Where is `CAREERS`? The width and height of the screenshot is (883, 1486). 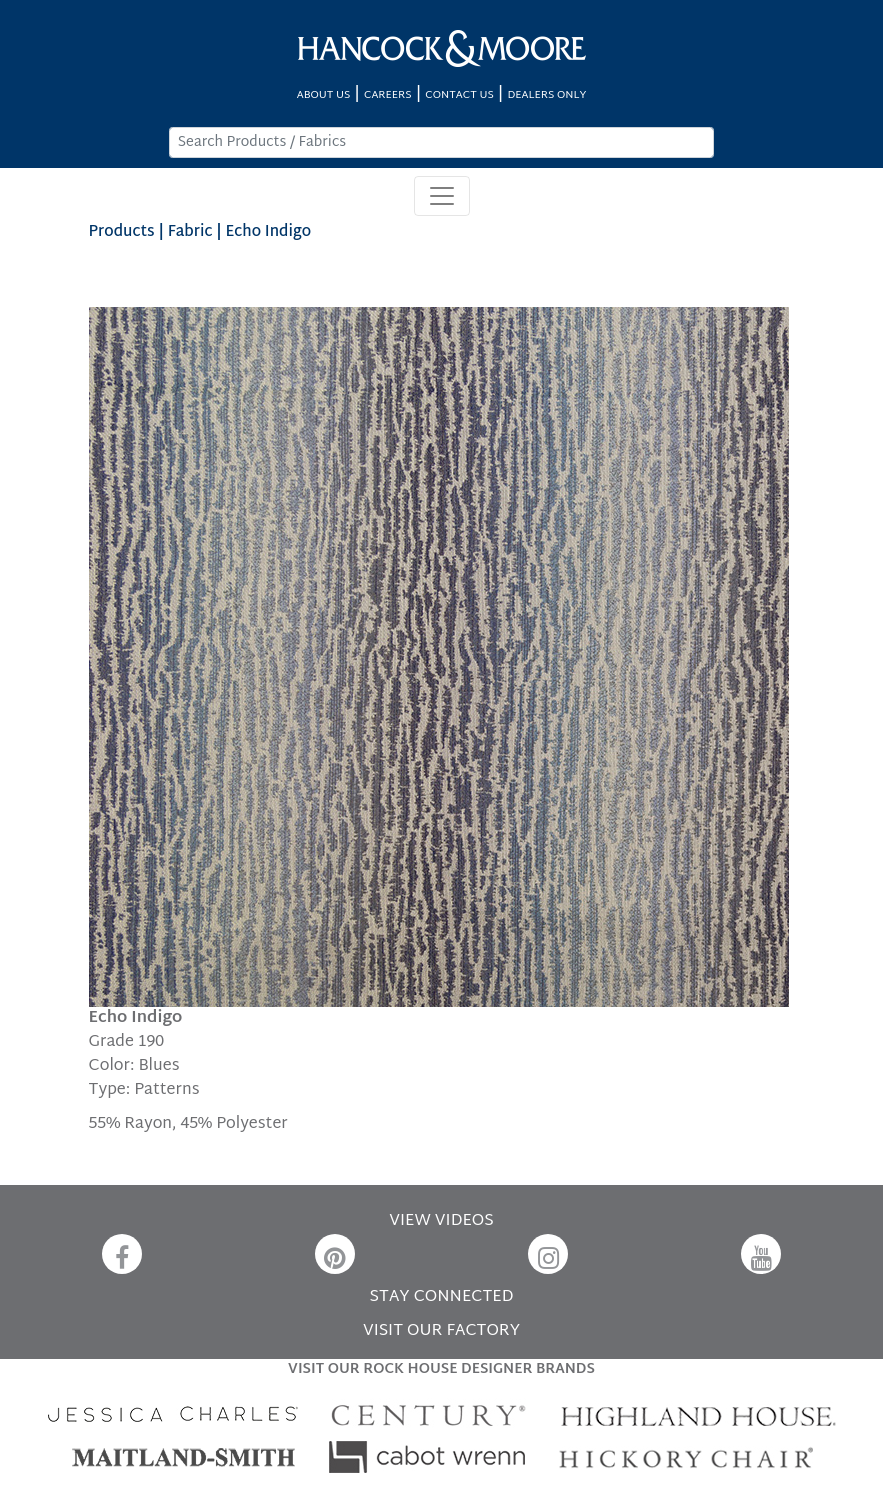
CAREERS is located at coordinates (388, 95).